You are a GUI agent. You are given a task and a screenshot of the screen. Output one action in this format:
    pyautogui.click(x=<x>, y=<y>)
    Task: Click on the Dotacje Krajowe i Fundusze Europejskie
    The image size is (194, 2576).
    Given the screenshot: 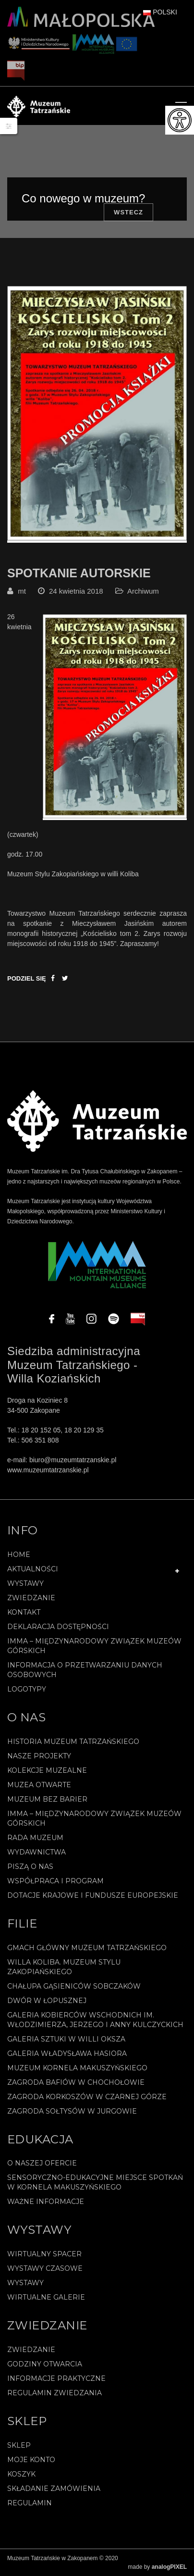 What is the action you would take?
    pyautogui.click(x=92, y=1895)
    